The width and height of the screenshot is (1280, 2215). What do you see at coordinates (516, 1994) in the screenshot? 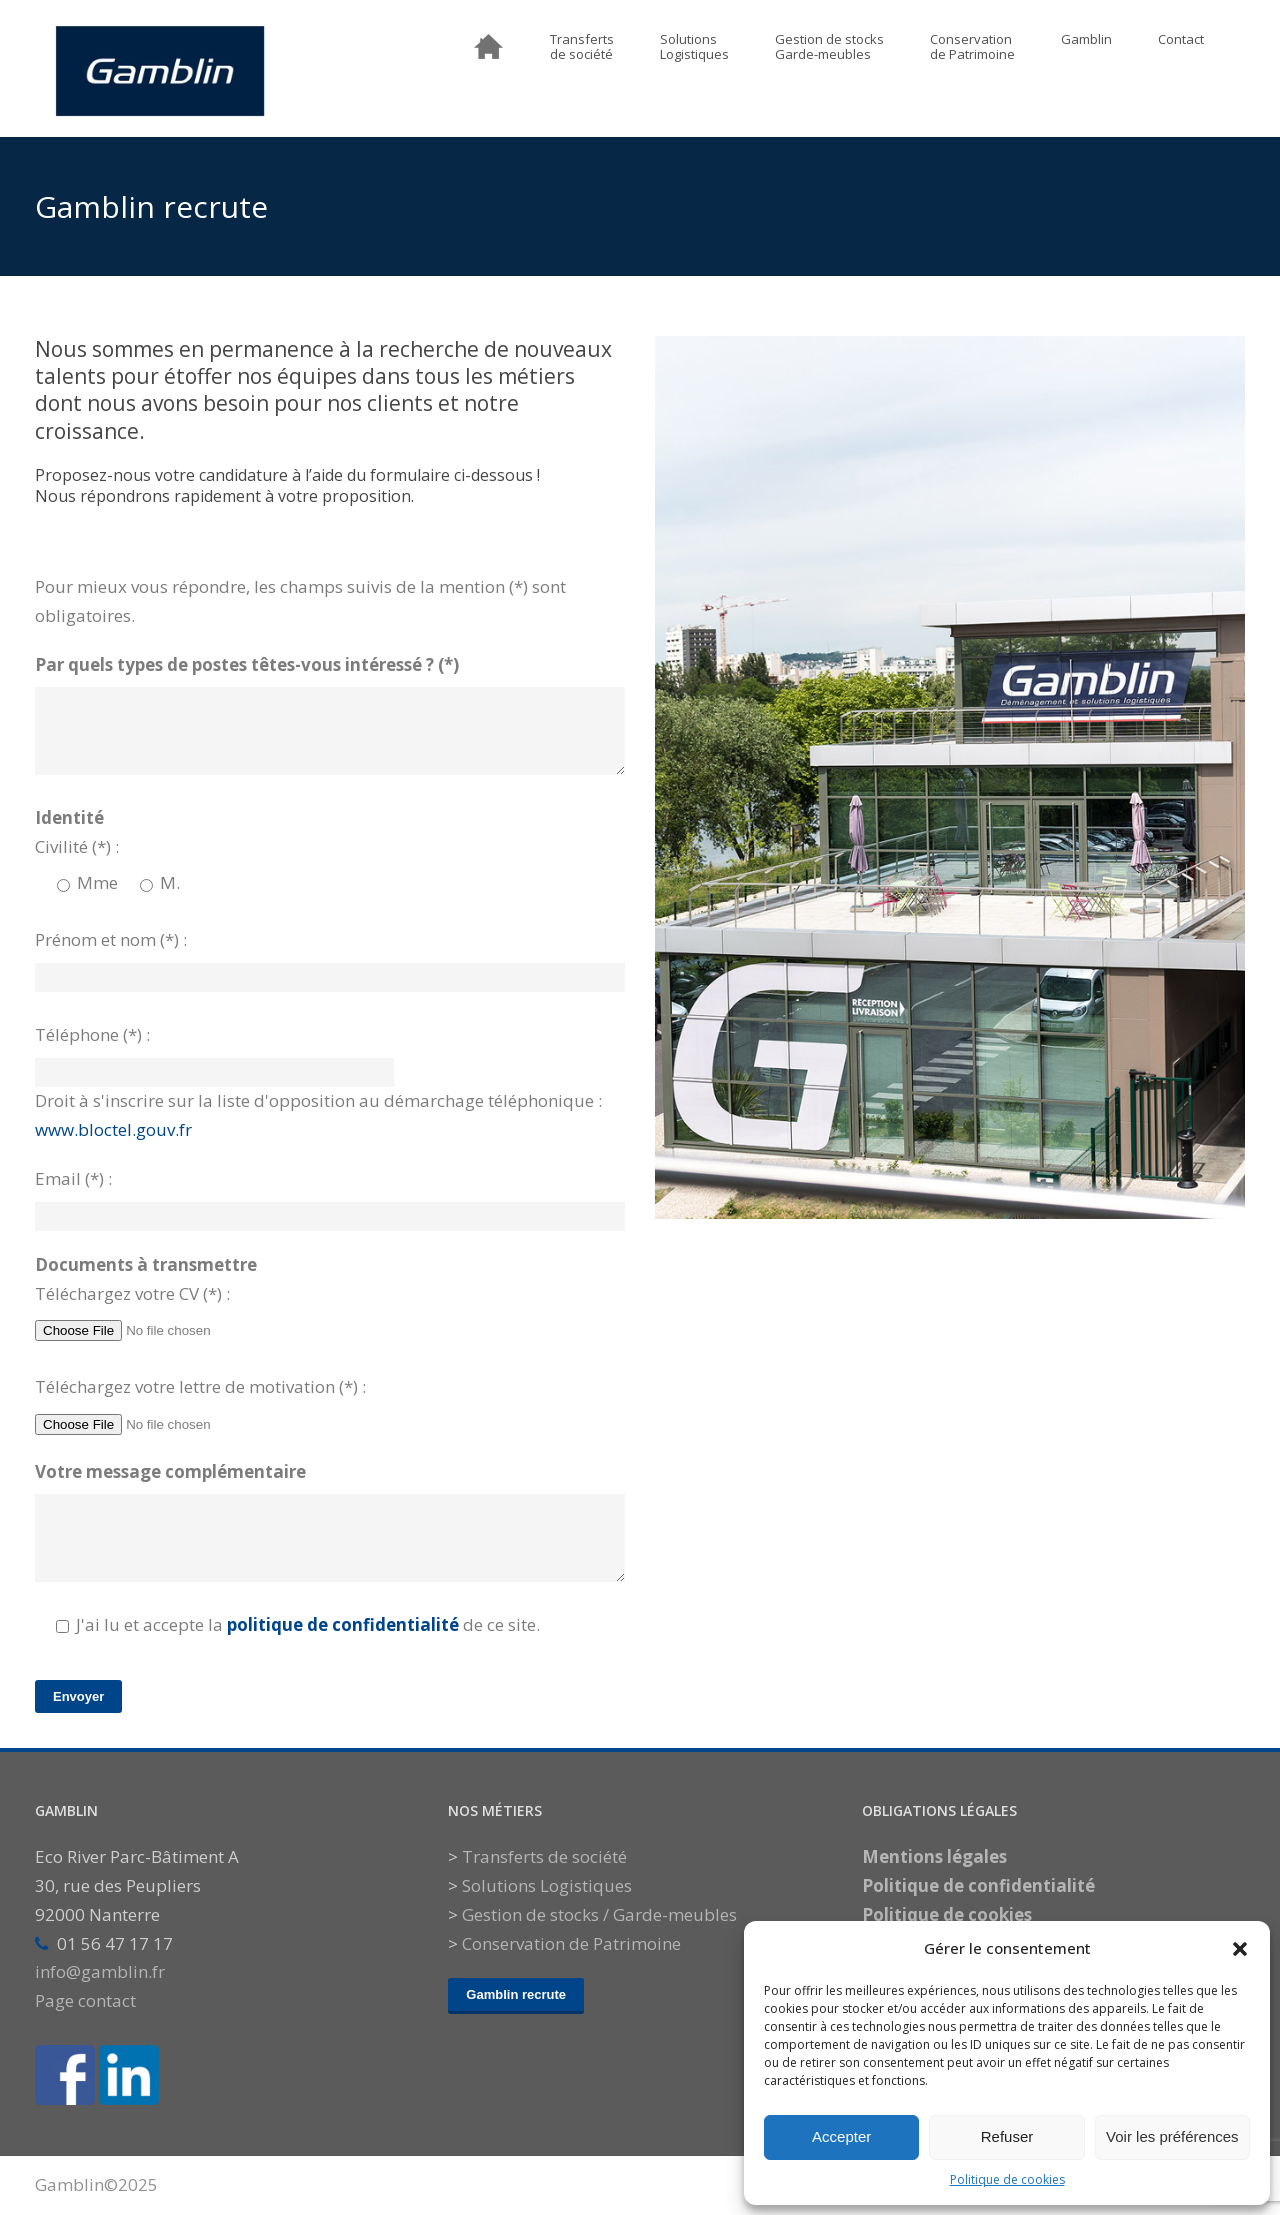
I see `Gamblin recrute` at bounding box center [516, 1994].